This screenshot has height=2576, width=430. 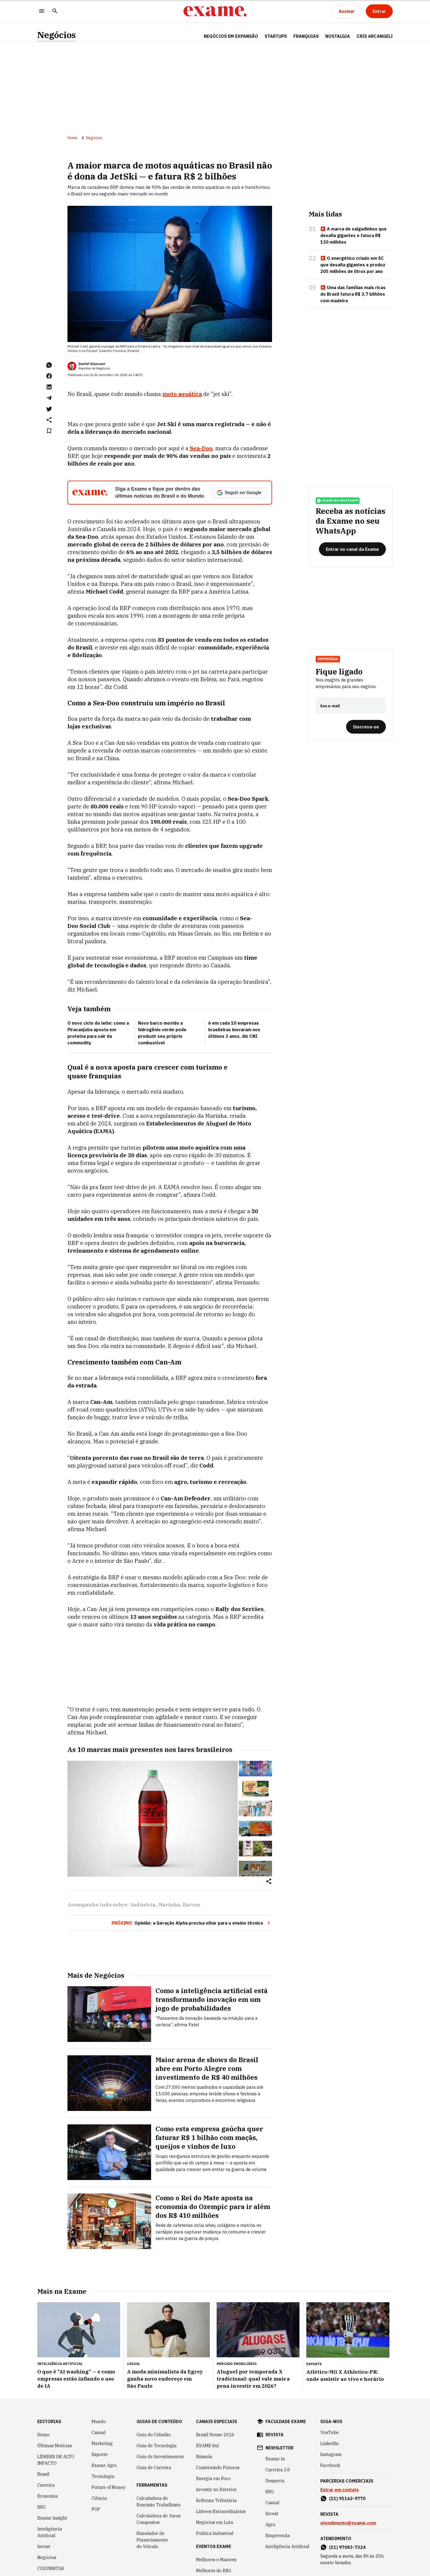 I want to click on Invest, so click(x=43, y=2546).